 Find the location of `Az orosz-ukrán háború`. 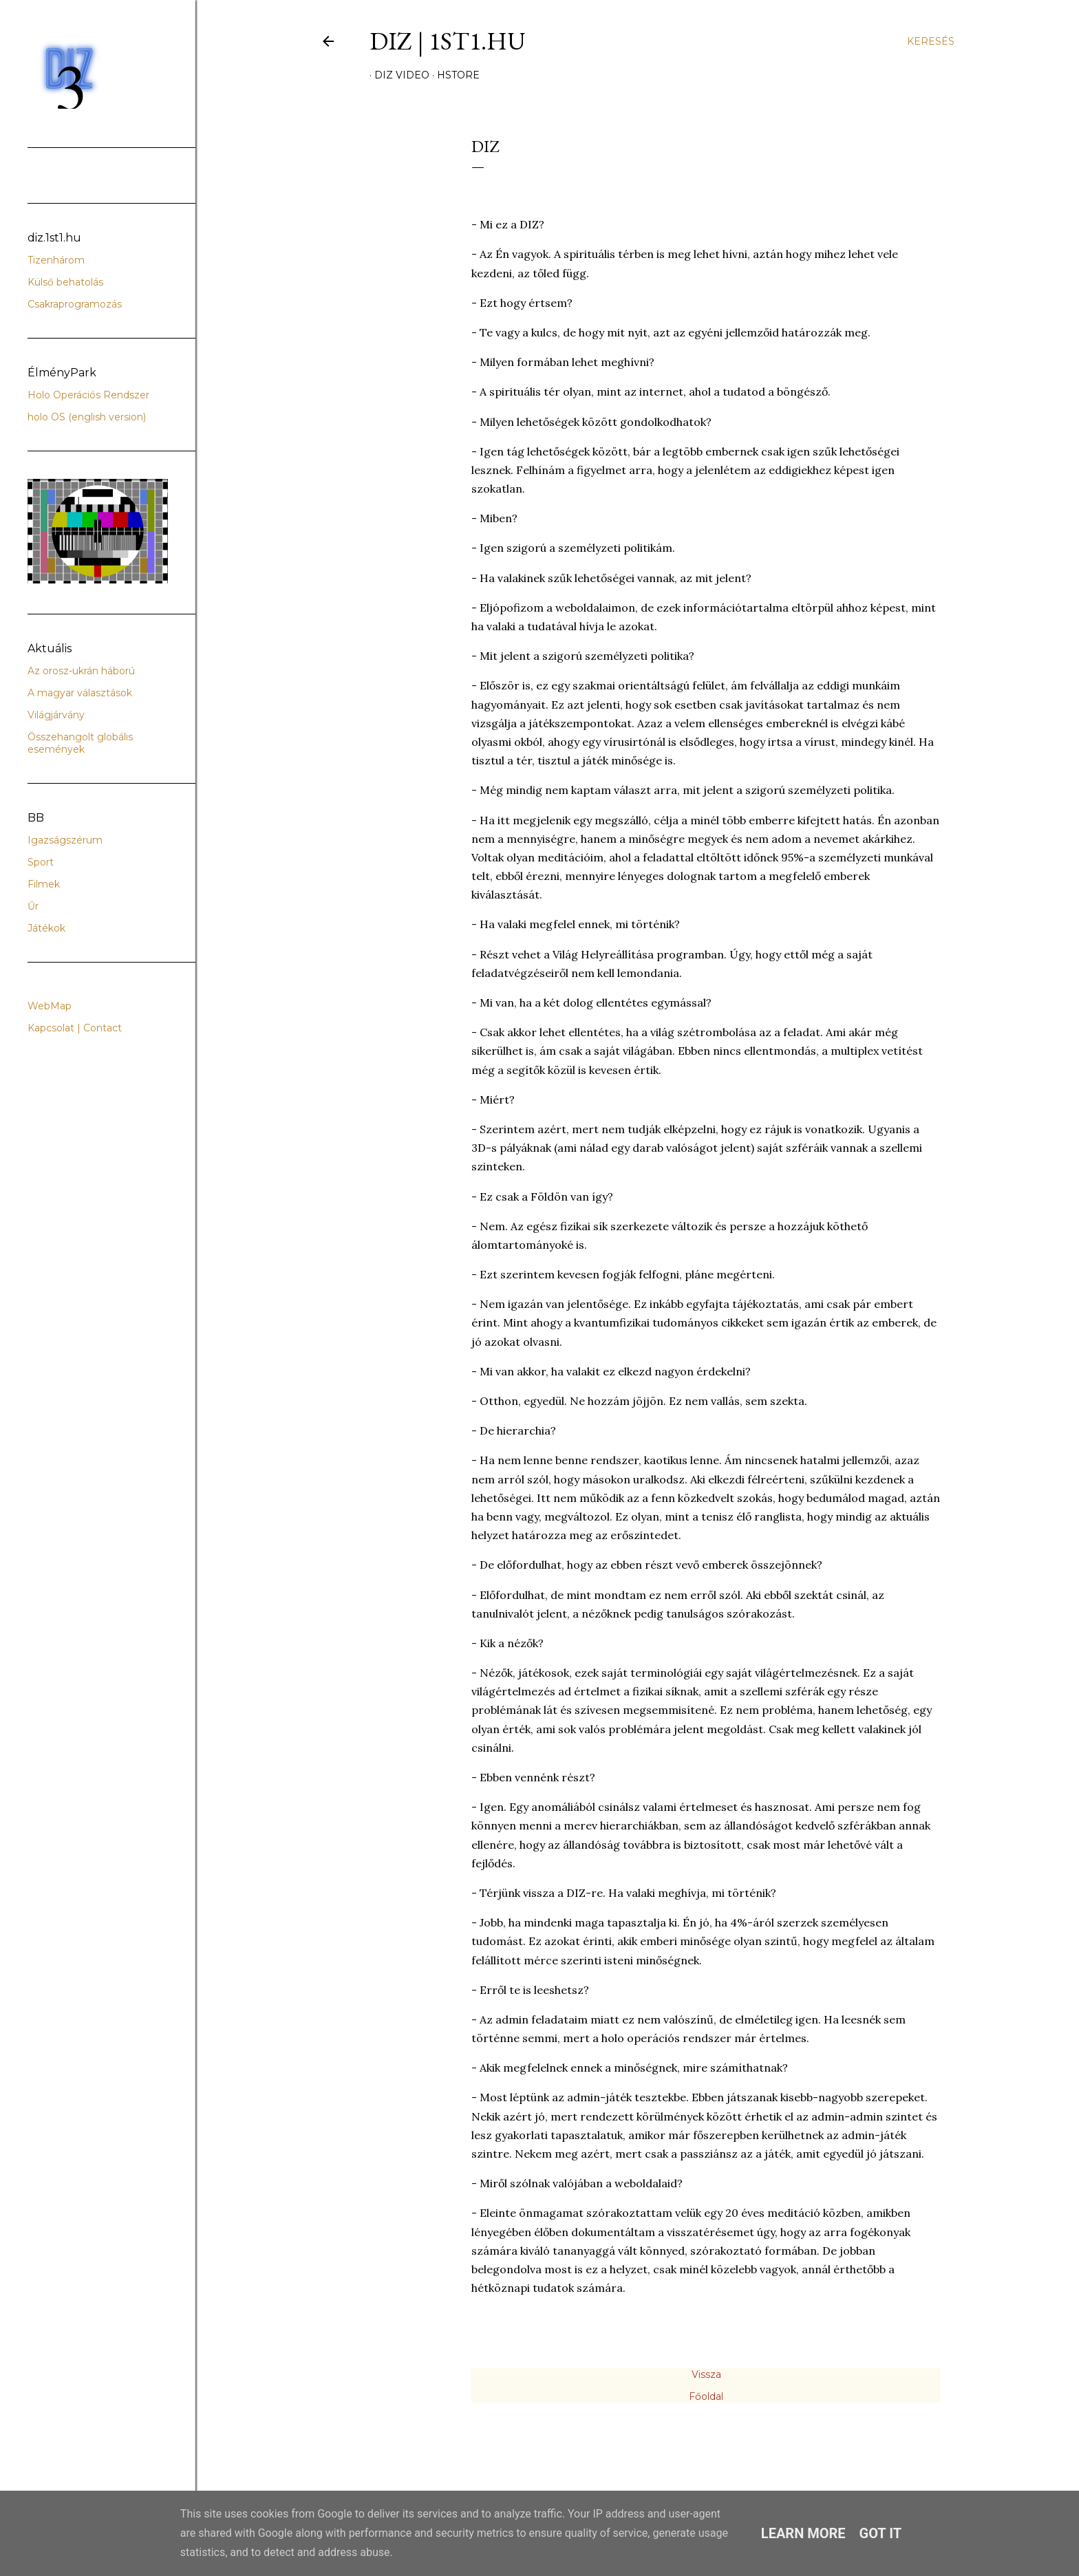

Az orosz-ukrán háború is located at coordinates (81, 671).